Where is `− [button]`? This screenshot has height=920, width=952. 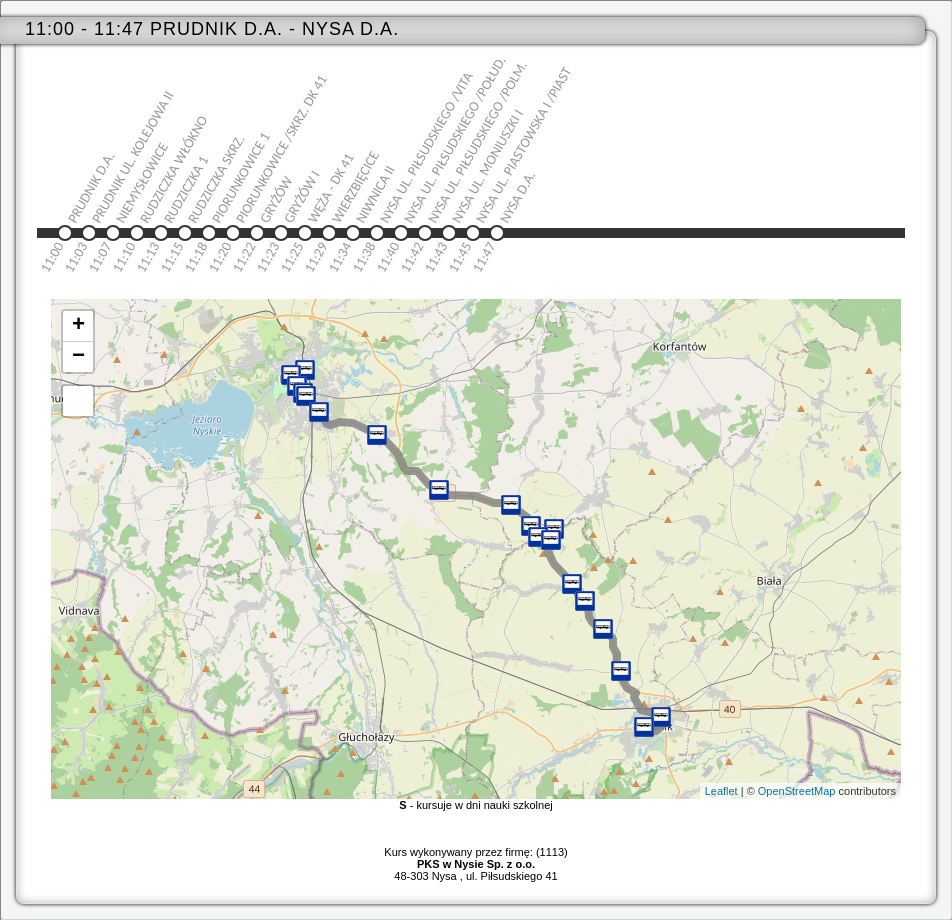 − [button] is located at coordinates (78, 357).